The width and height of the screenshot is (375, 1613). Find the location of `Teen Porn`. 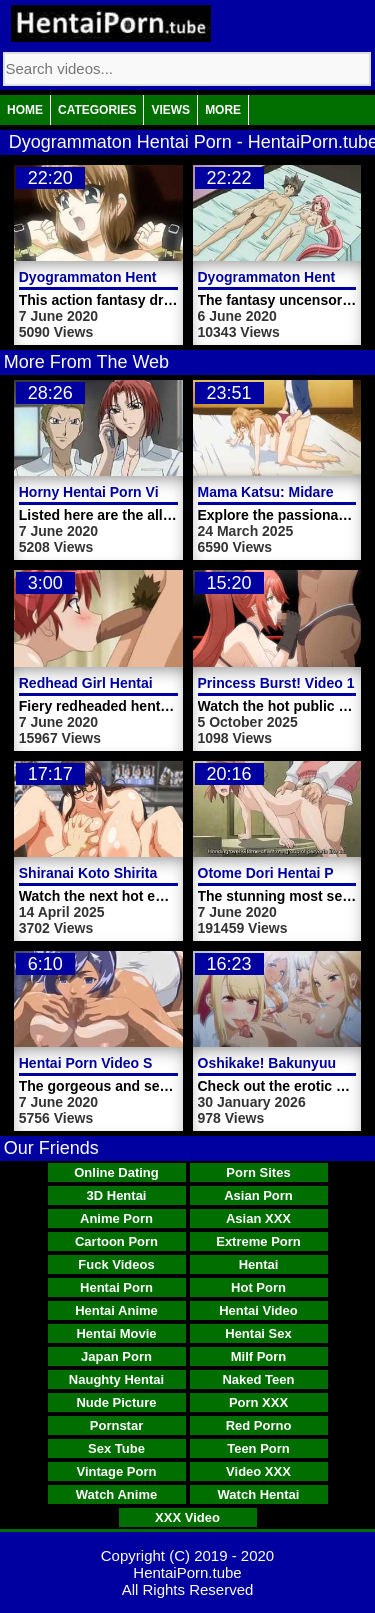

Teen Porn is located at coordinates (258, 1448).